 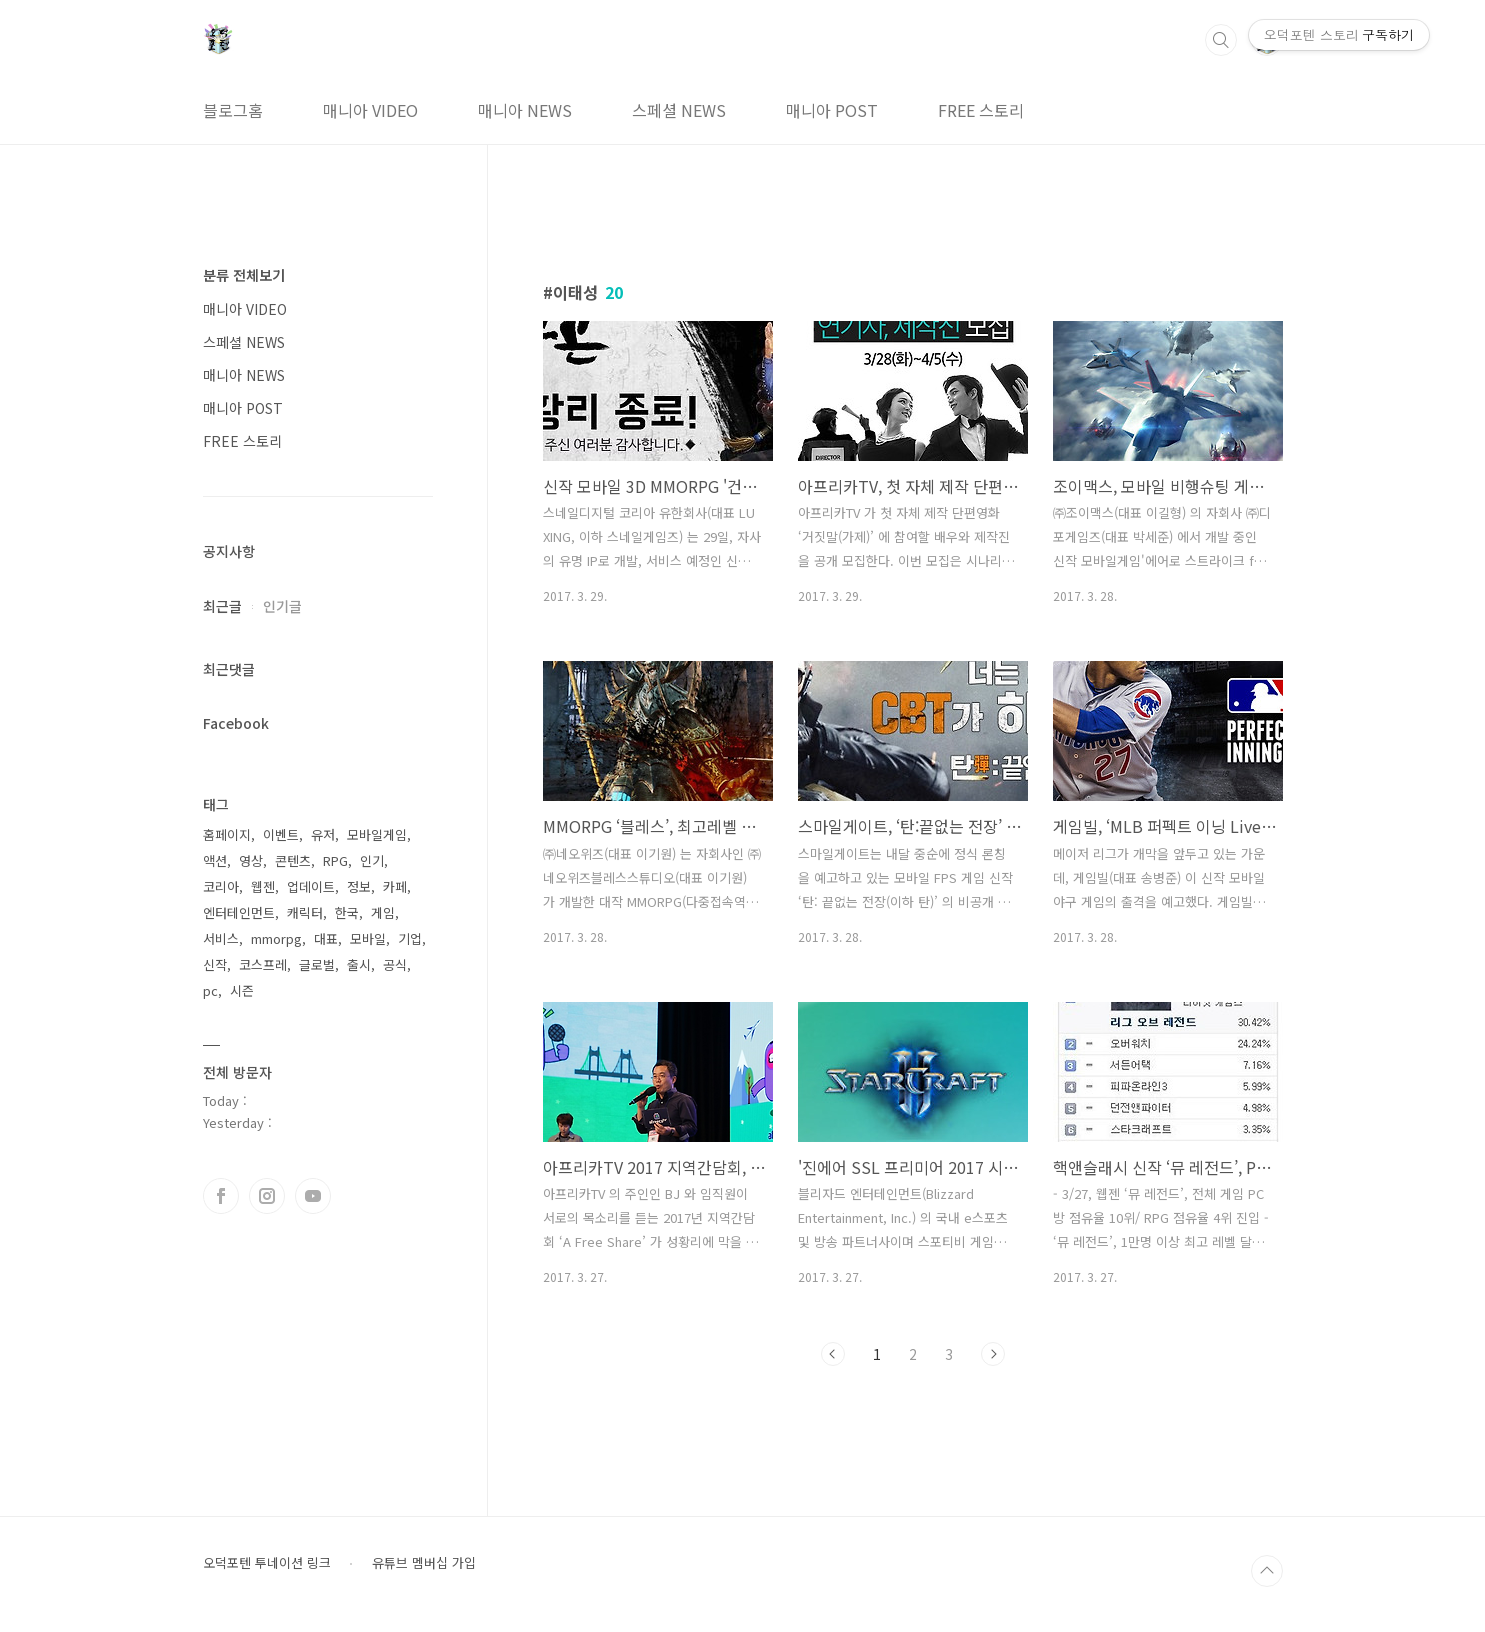 What do you see at coordinates (227, 834) in the screenshot?
I see `홈페이지` at bounding box center [227, 834].